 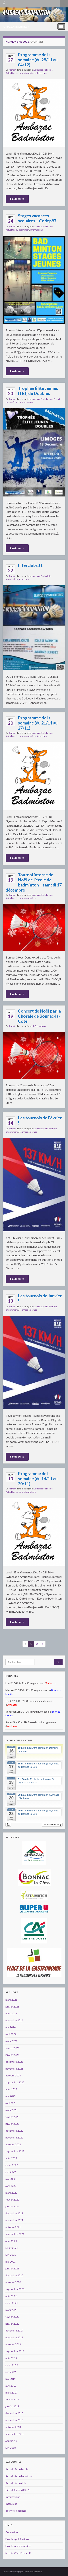 I want to click on Les tournois de Février !, so click(x=40, y=1120).